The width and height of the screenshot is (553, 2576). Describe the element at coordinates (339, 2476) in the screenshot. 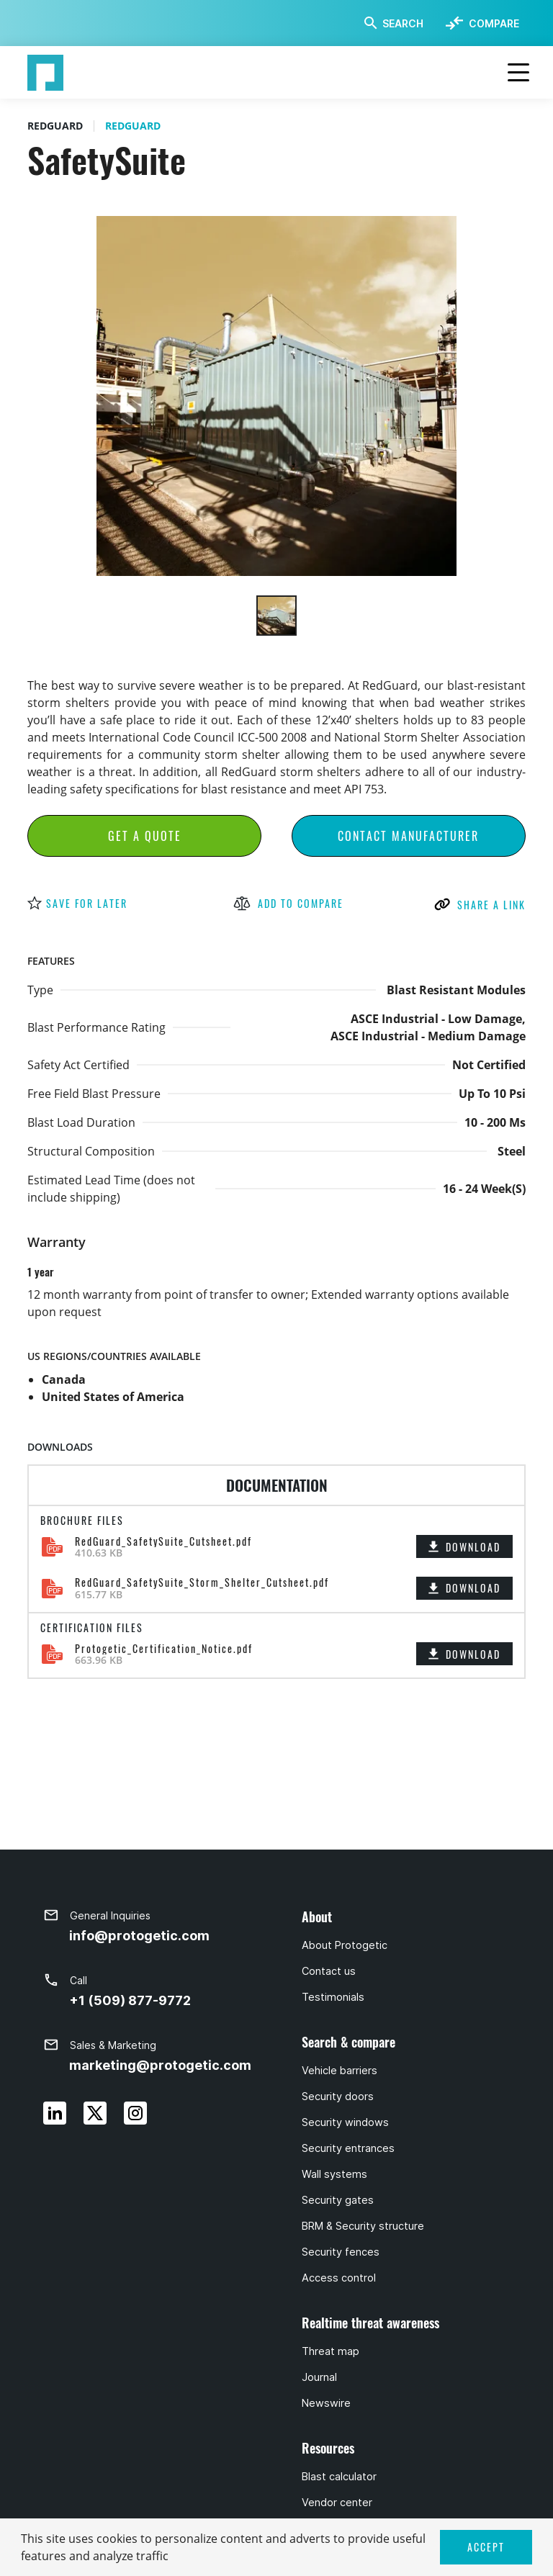

I see `Blast calculator` at that location.